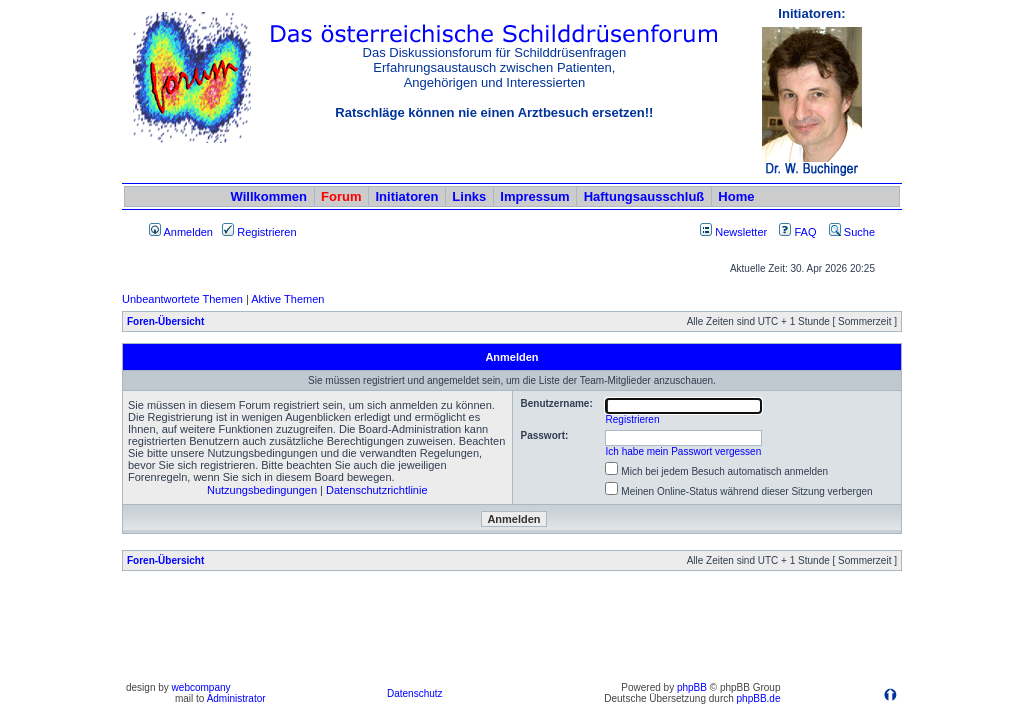 This screenshot has width=1024, height=720. I want to click on Initiatoren, so click(406, 196).